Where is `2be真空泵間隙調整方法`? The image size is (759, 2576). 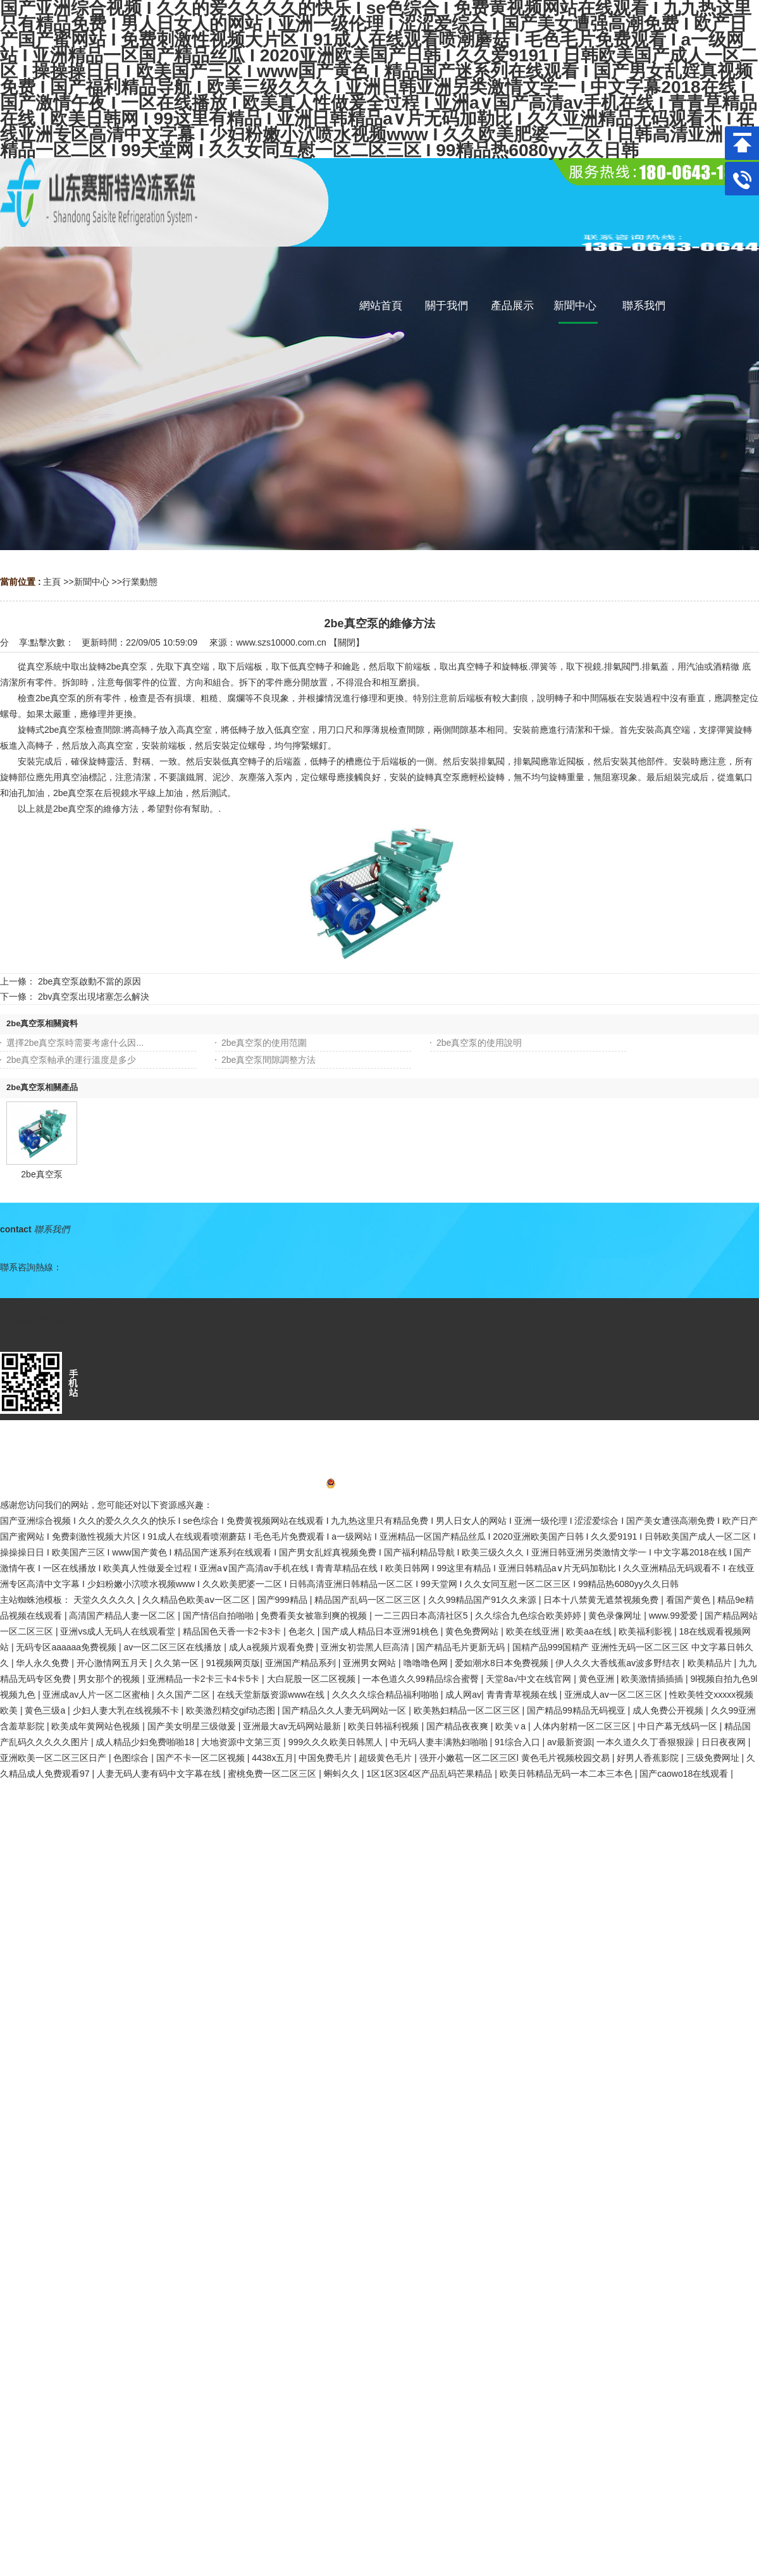
2be真空泵間隙調整方法 is located at coordinates (268, 1060).